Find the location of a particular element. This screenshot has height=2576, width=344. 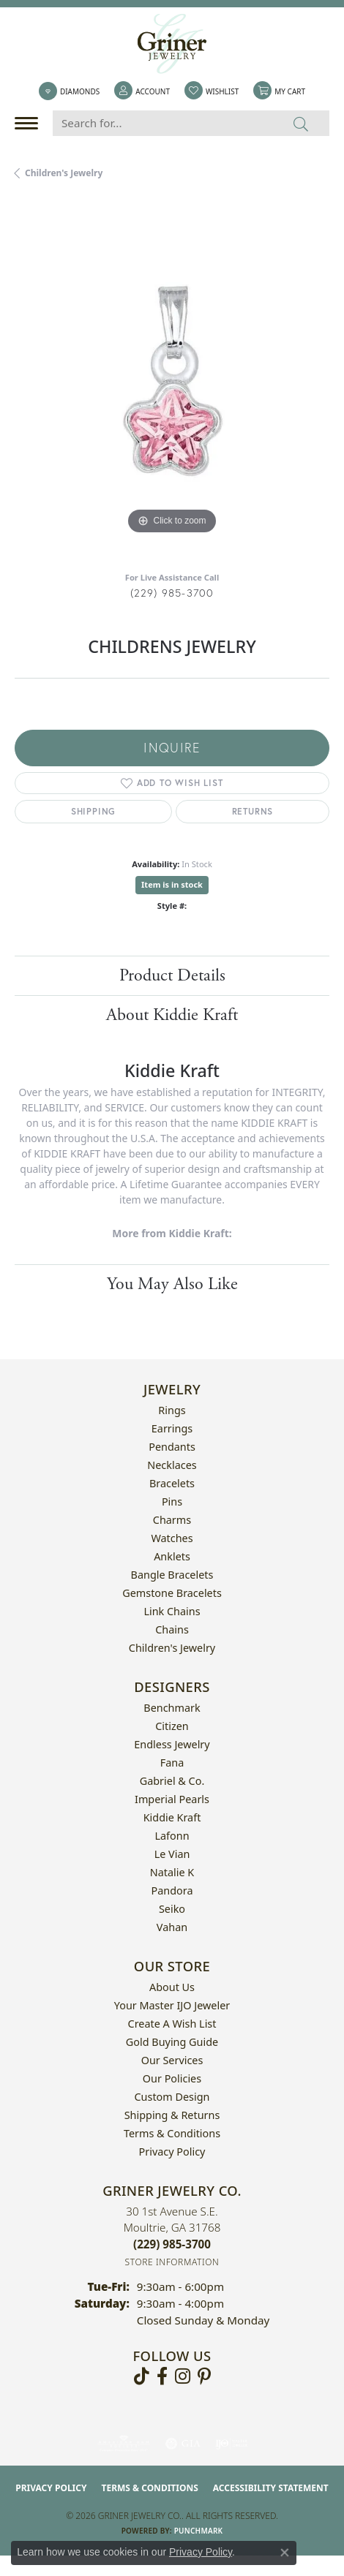

Bracelets [menuitem] is located at coordinates (172, 1483).